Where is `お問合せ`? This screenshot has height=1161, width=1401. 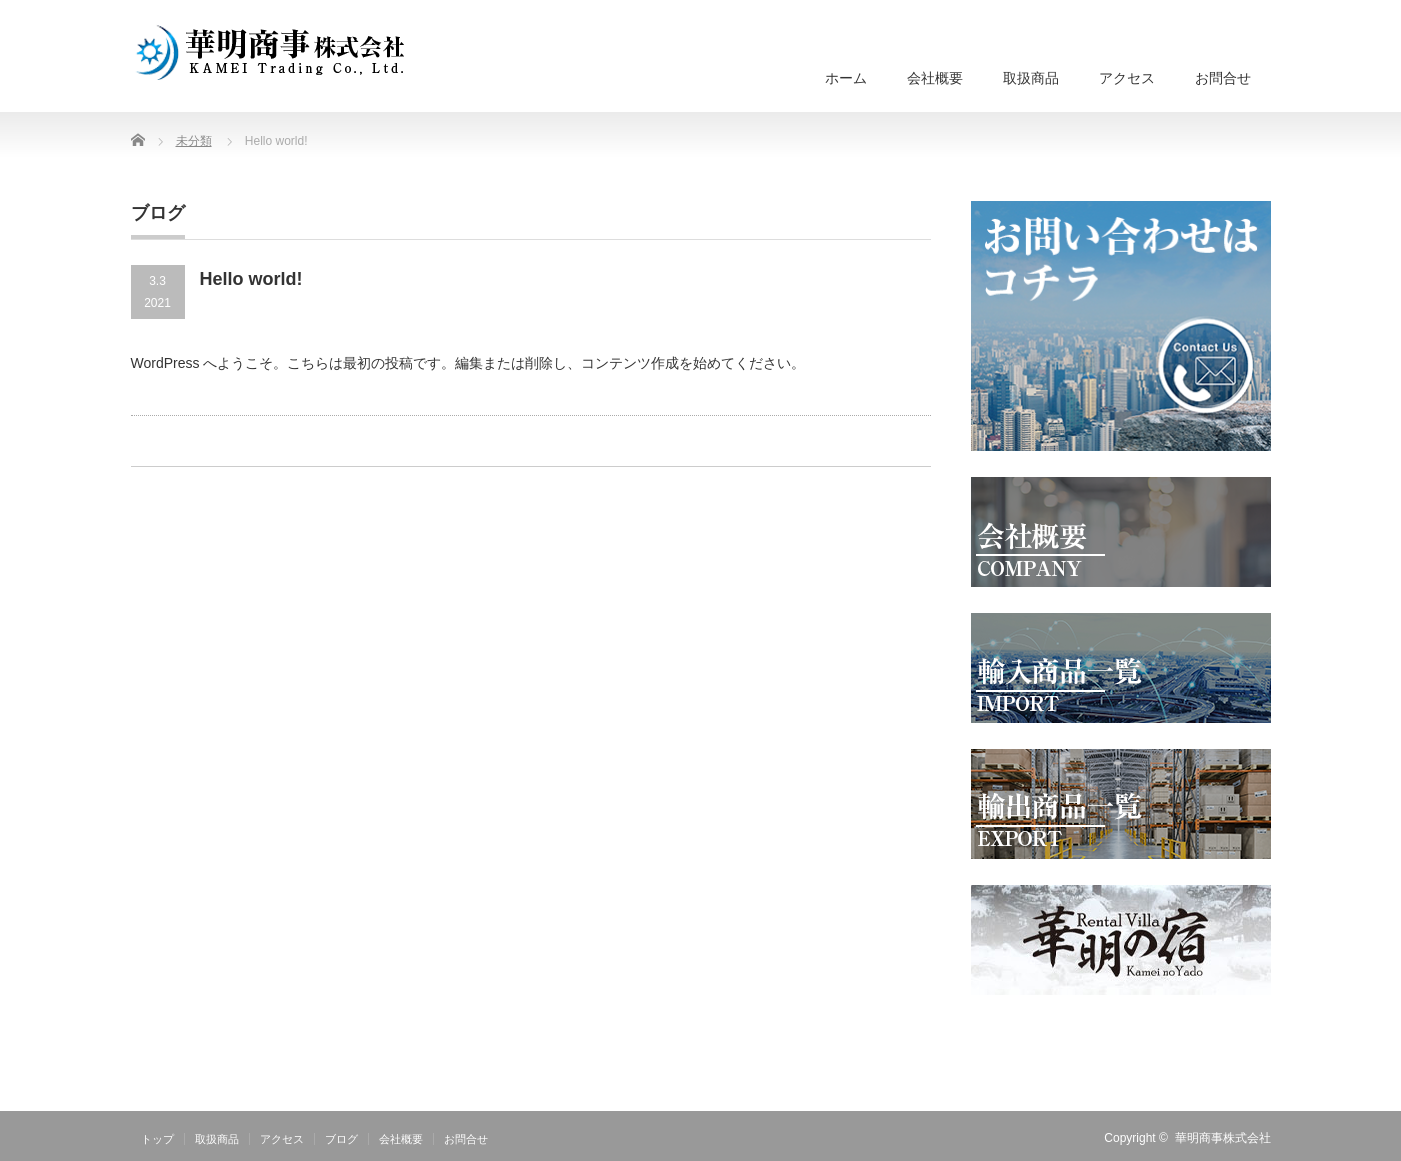
お問合せ is located at coordinates (1223, 78).